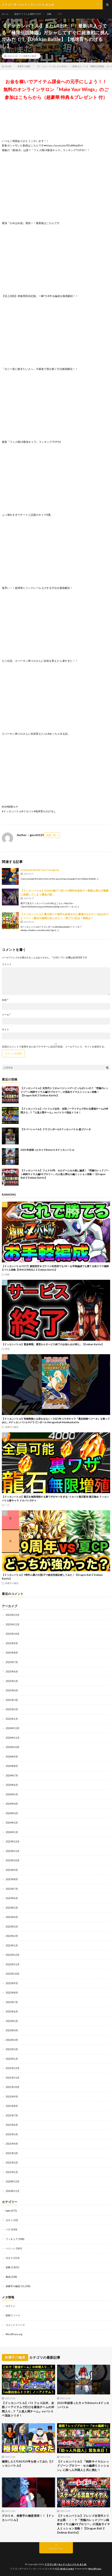 Image resolution: width=112 pixels, height=2576 pixels. I want to click on 2022年4月, so click(12, 2030).